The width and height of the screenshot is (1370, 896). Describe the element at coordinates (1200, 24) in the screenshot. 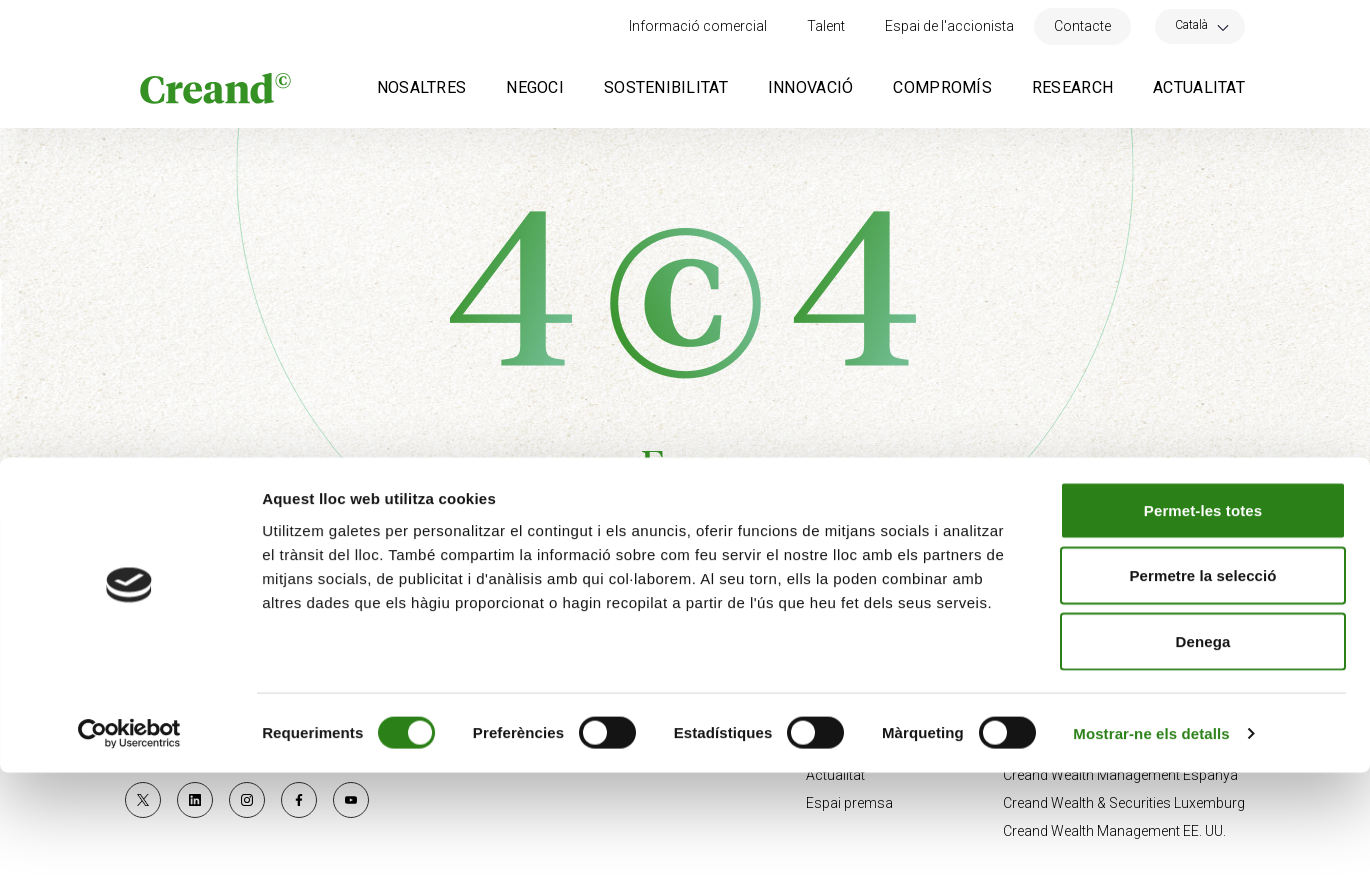

I see `[menuitem]` at that location.